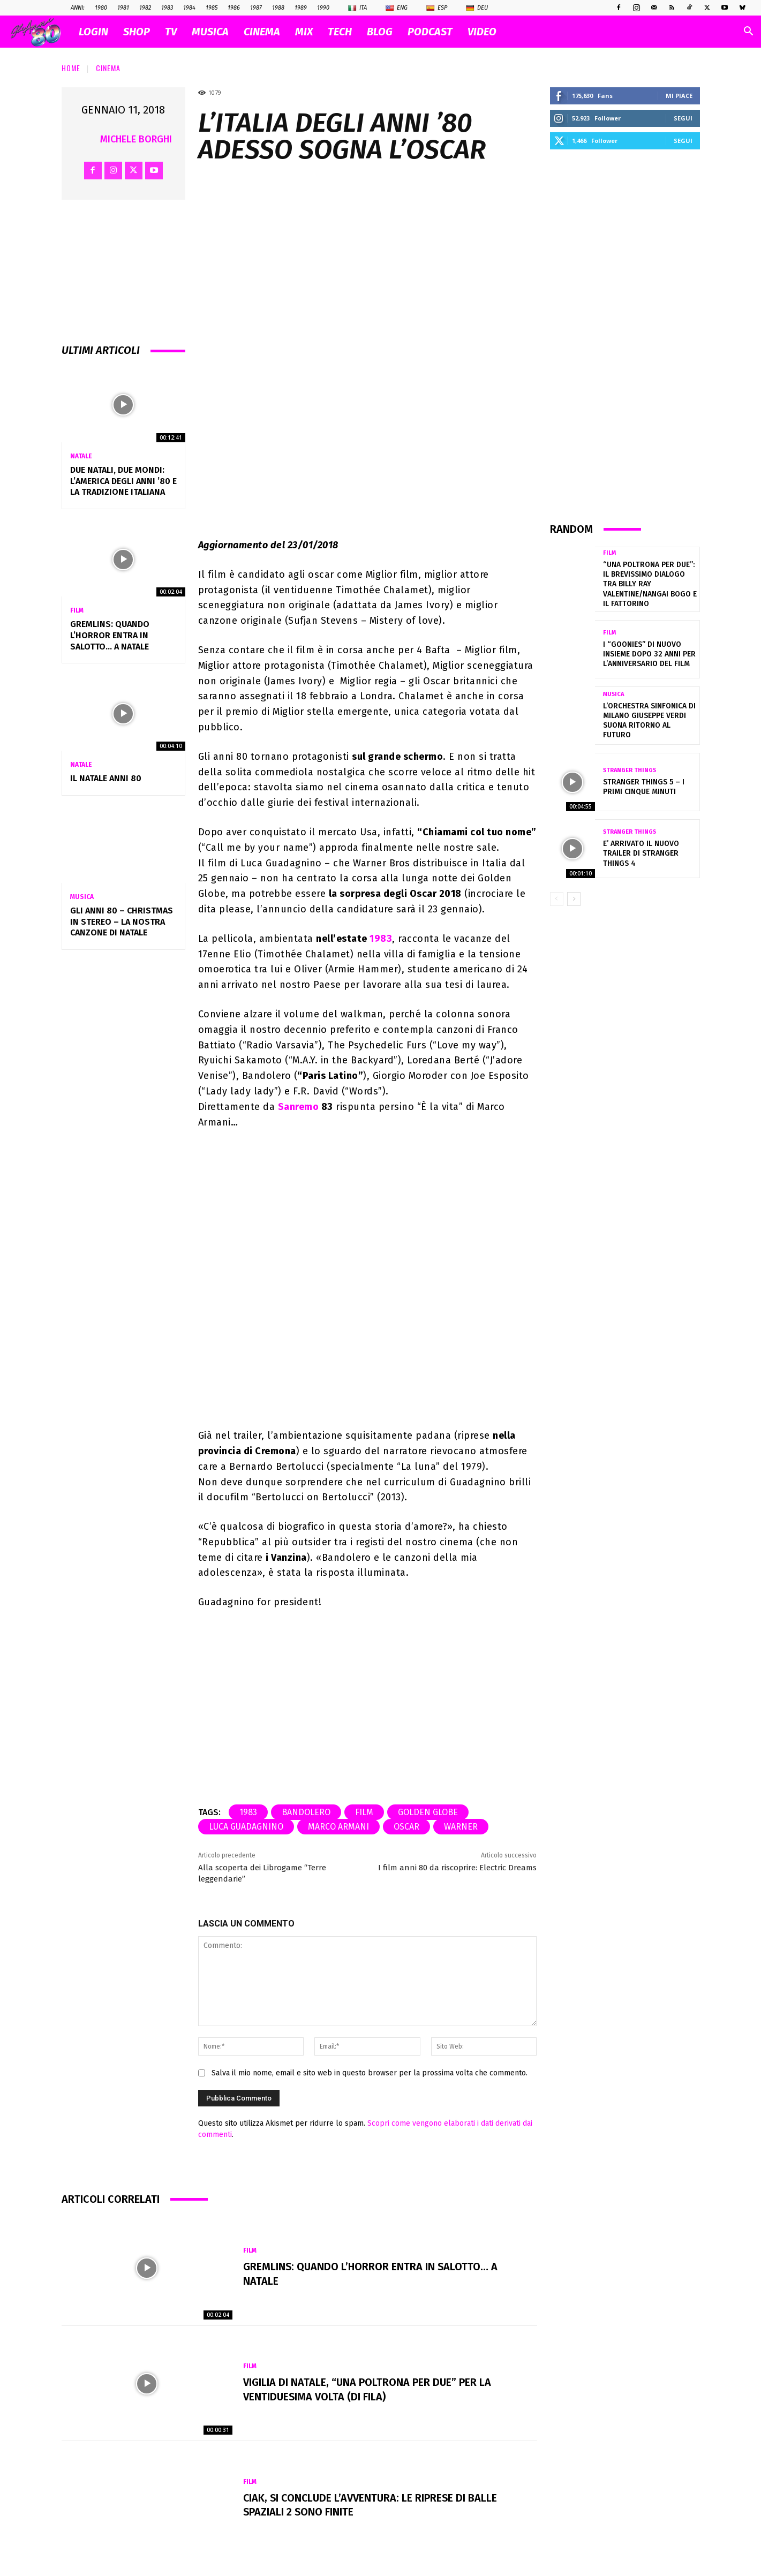 The height and width of the screenshot is (2576, 761). What do you see at coordinates (262, 31) in the screenshot?
I see `CINEMA` at bounding box center [262, 31].